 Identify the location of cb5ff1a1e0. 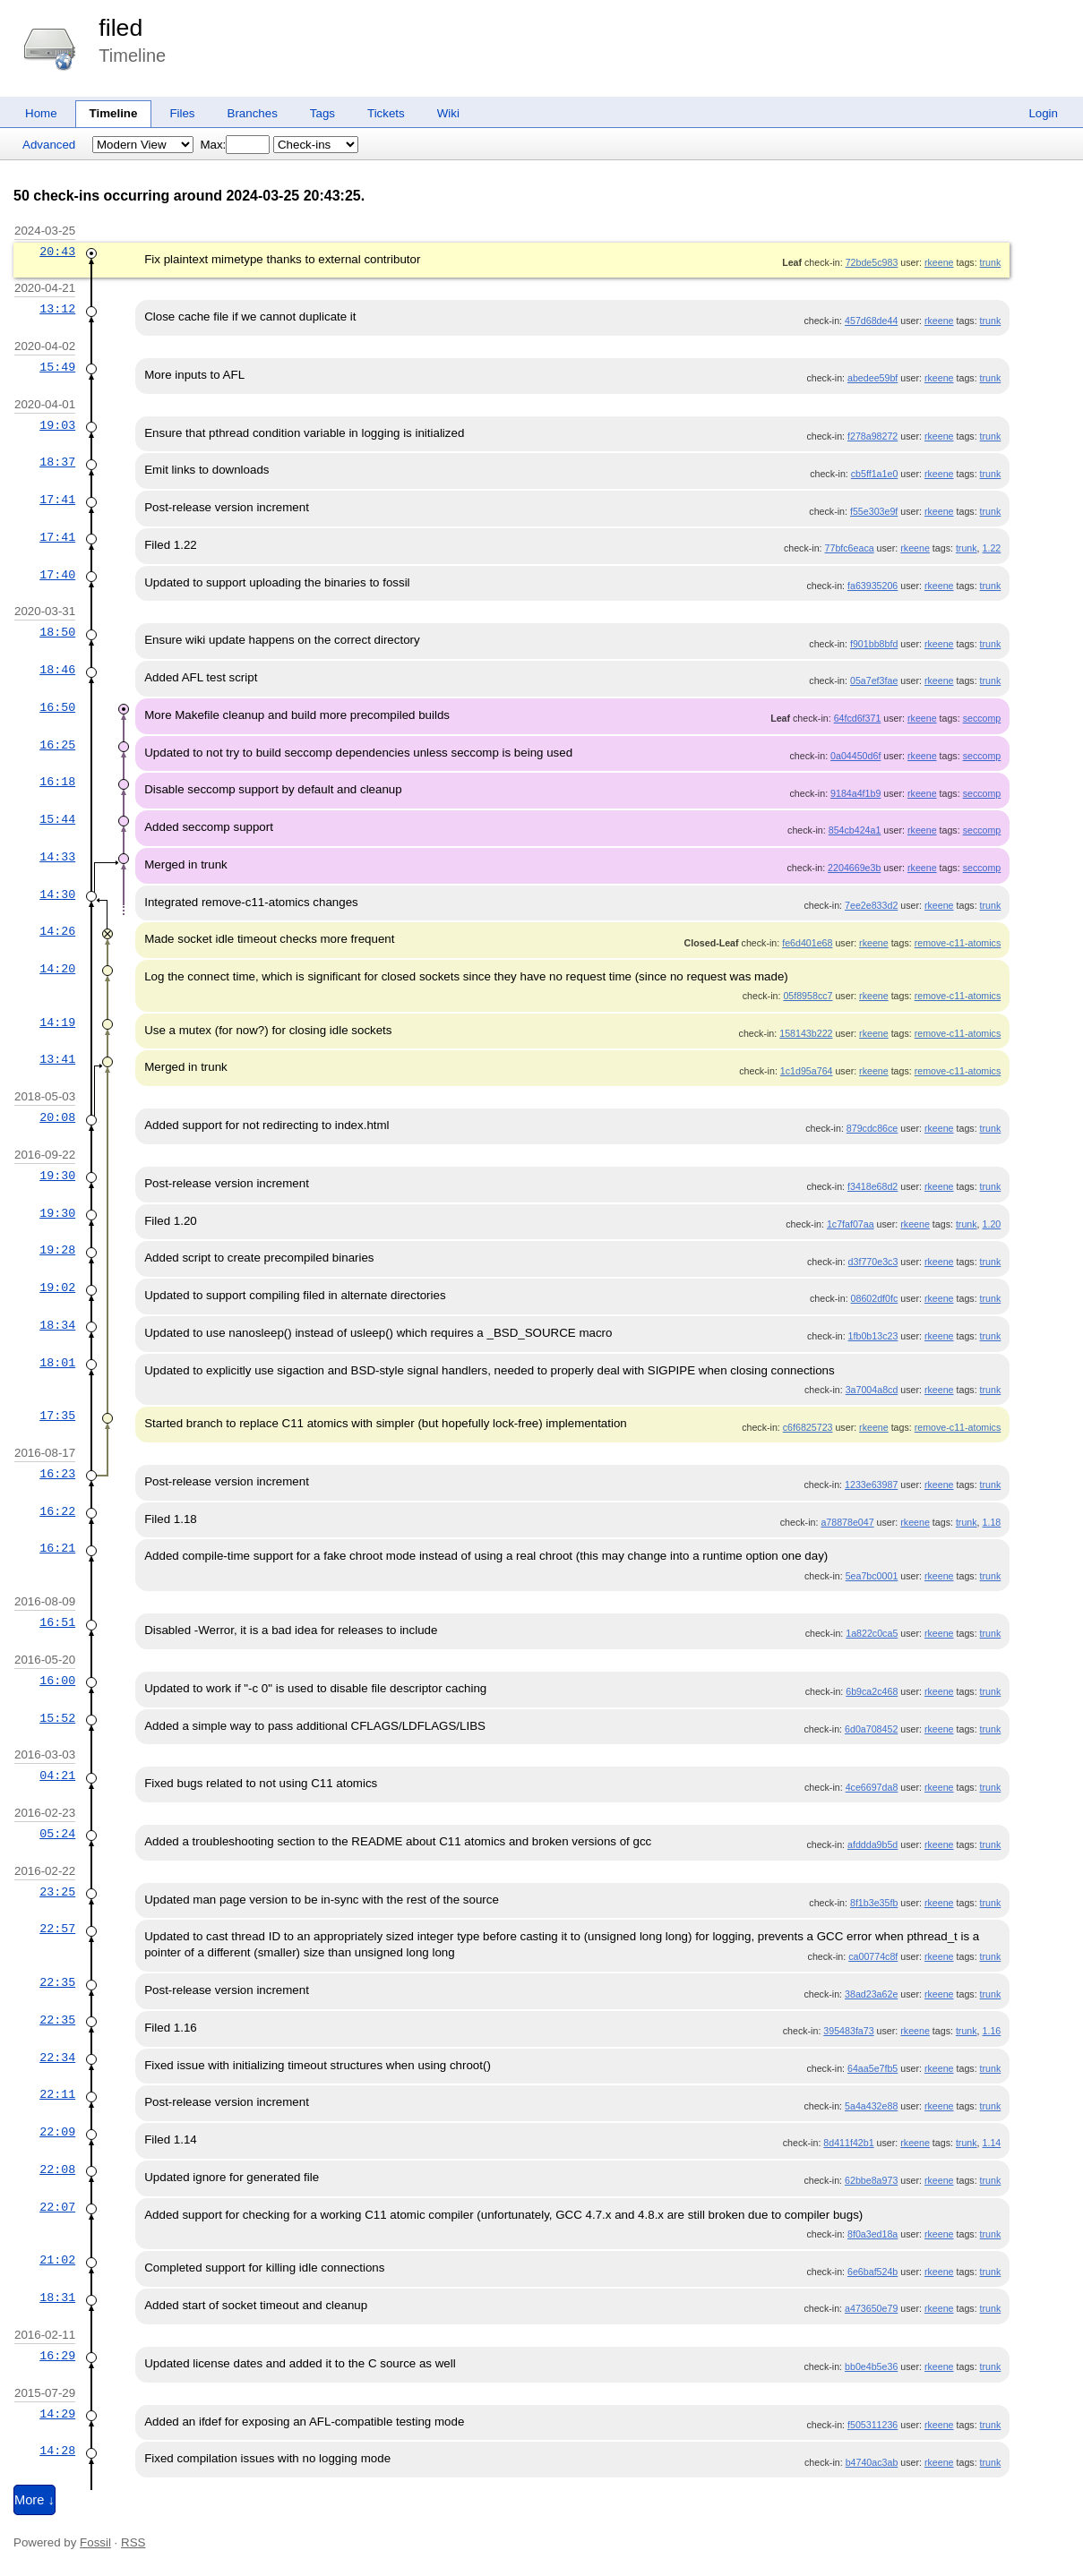
(874, 473).